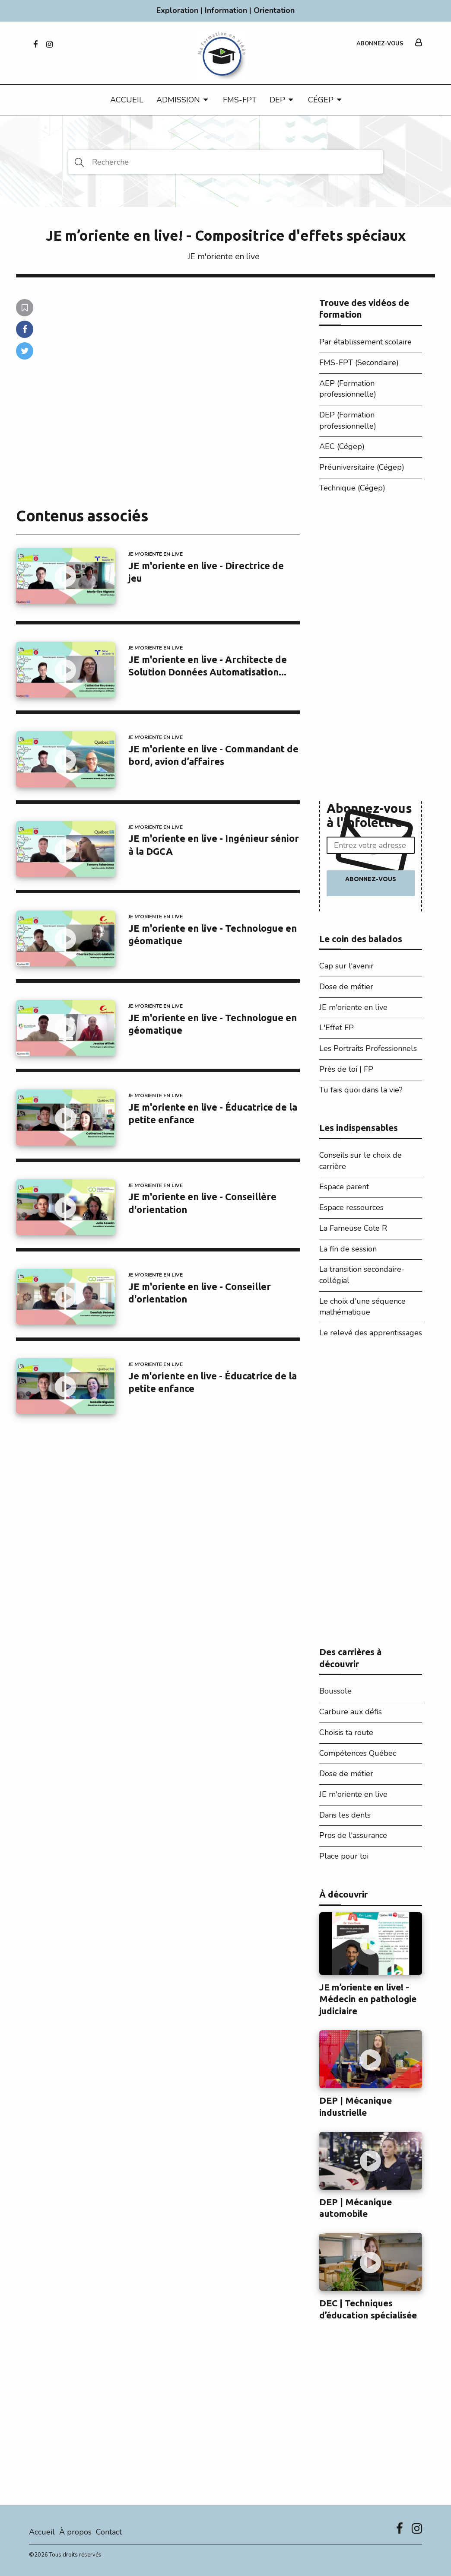  I want to click on CÉGEP, so click(320, 100).